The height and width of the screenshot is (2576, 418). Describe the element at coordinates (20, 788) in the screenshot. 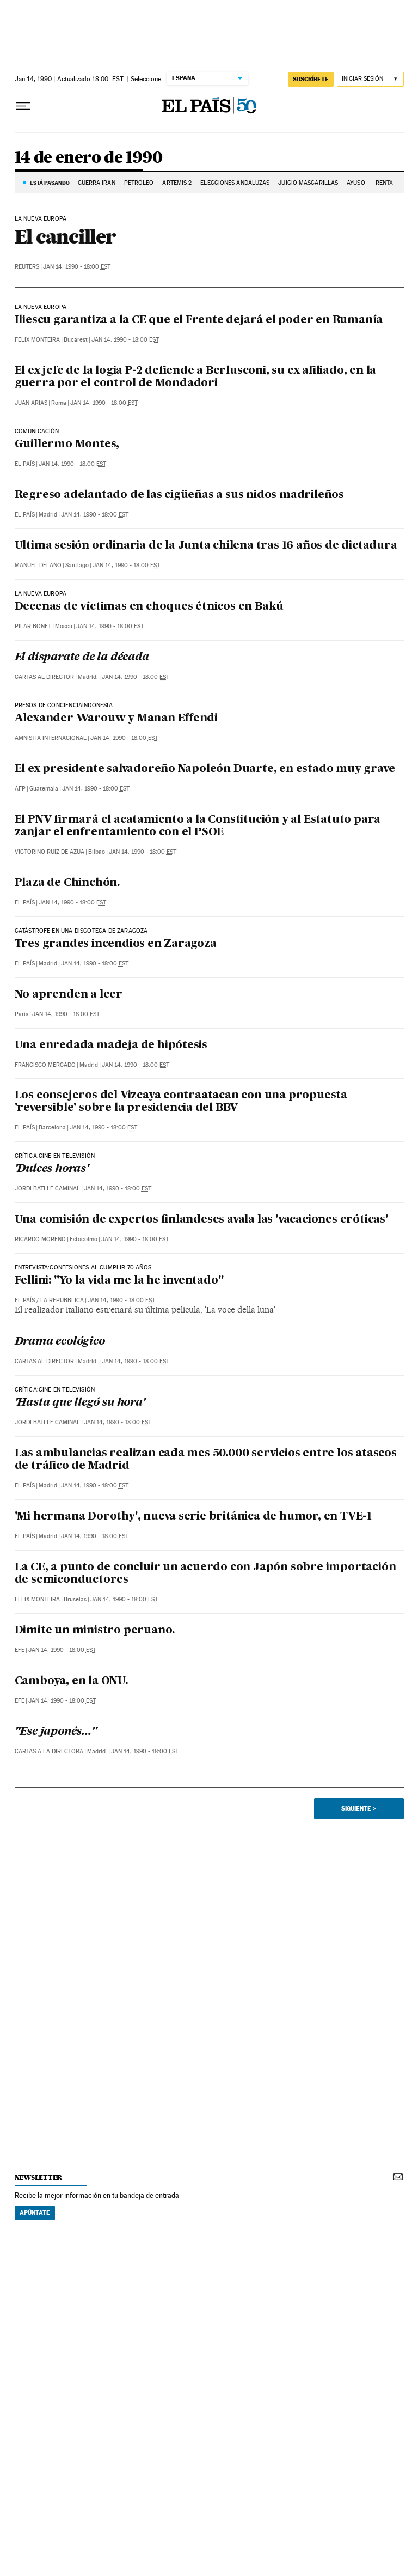

I see `AFP` at that location.